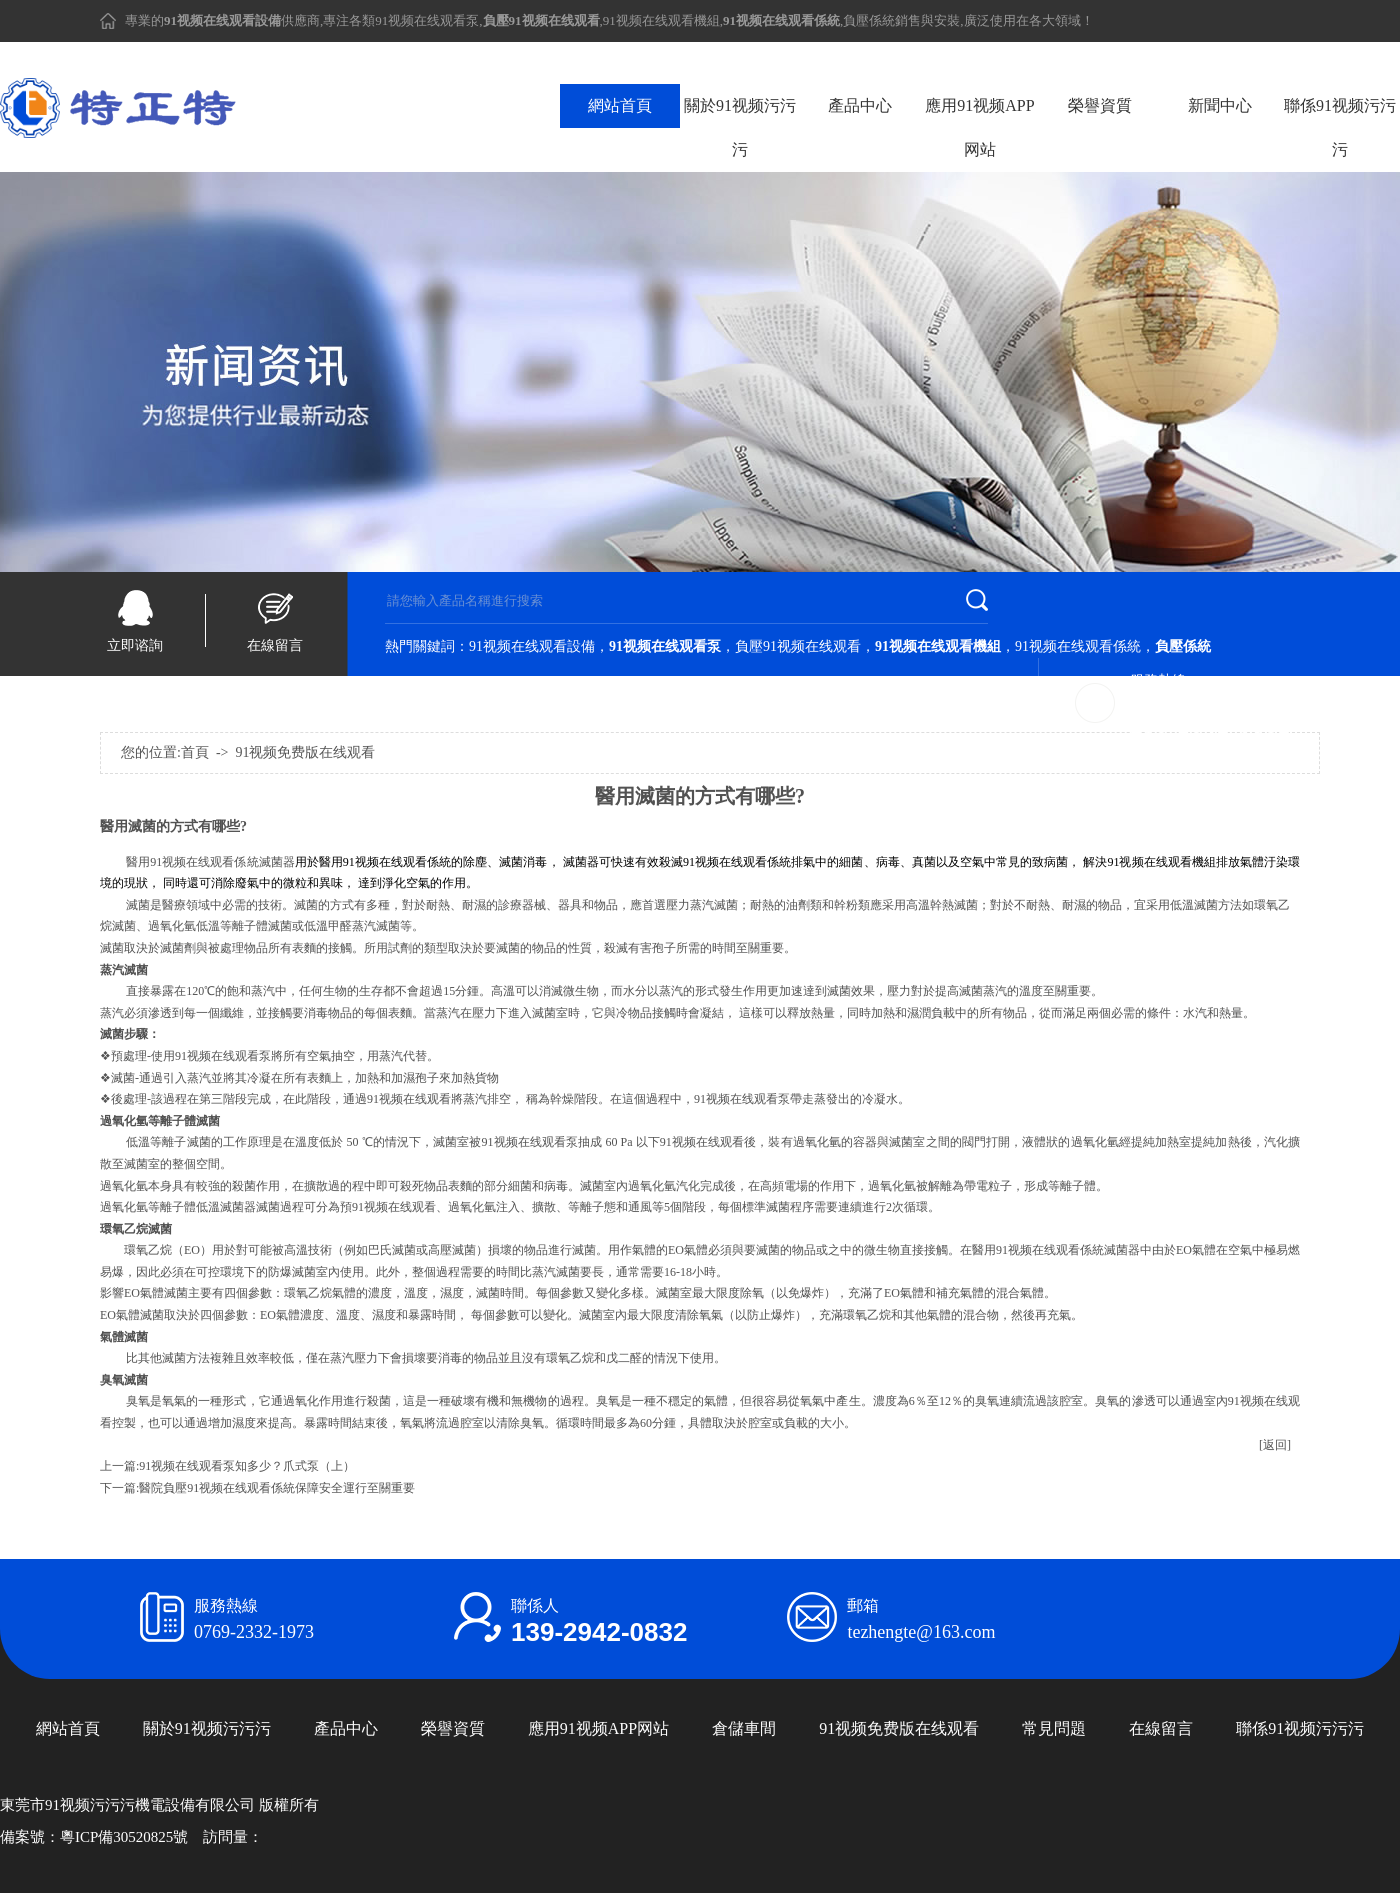 This screenshot has height=1893, width=1400. I want to click on 關於91视频污污污, so click(740, 127).